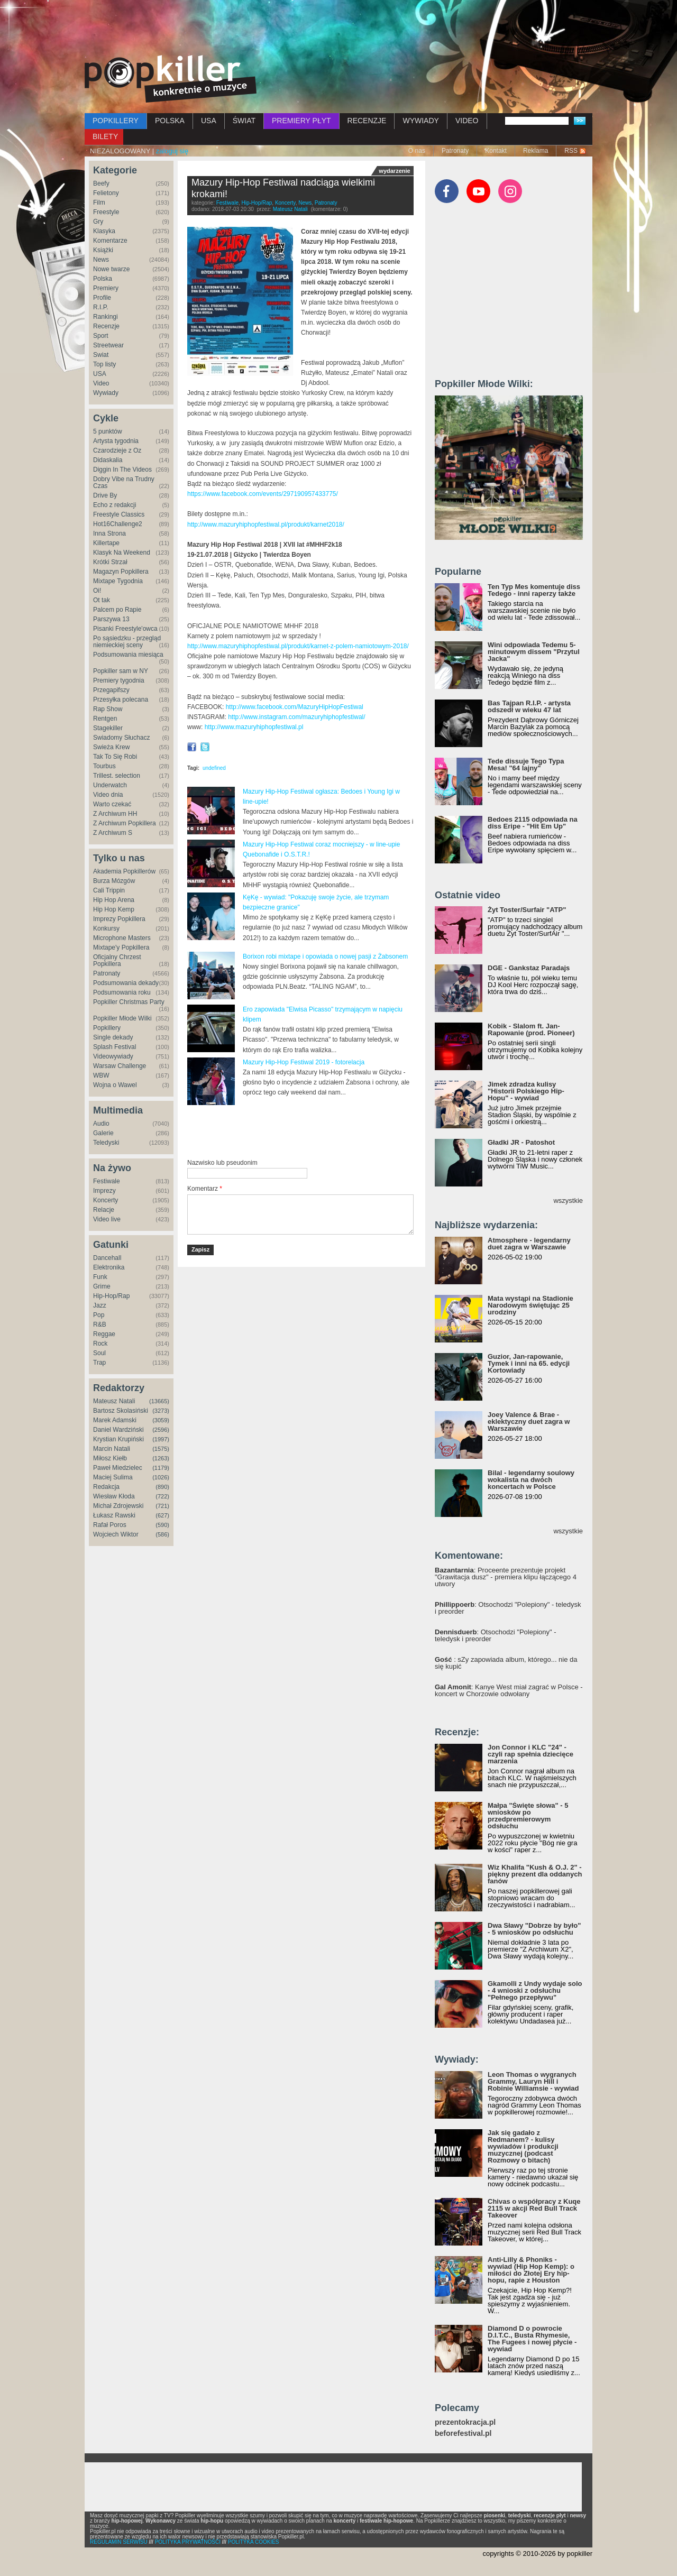 The height and width of the screenshot is (2576, 677). What do you see at coordinates (160, 1468) in the screenshot?
I see `(1179)` at bounding box center [160, 1468].